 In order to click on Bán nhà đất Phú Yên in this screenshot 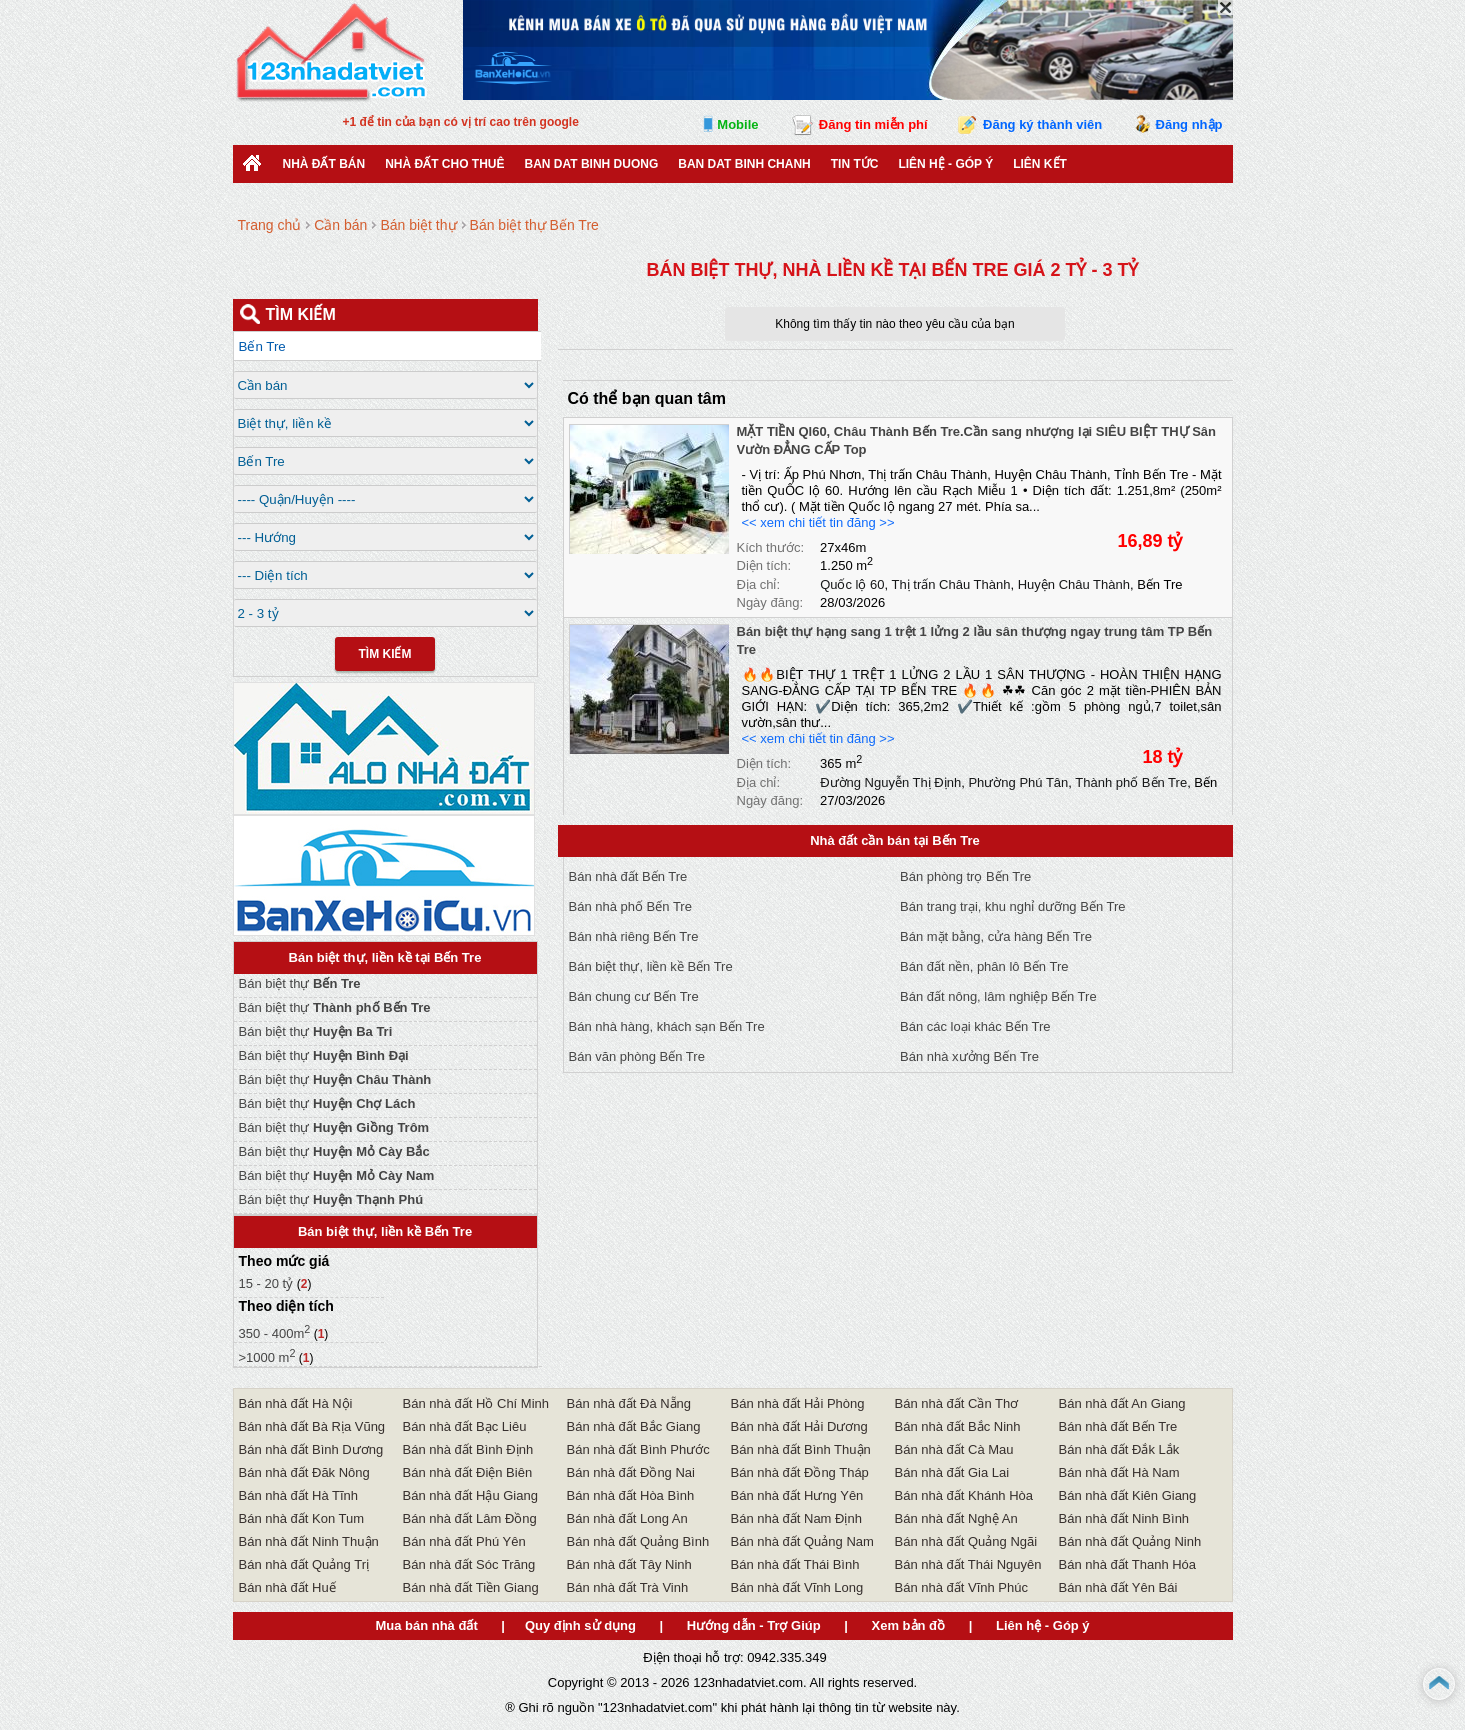, I will do `click(464, 1541)`.